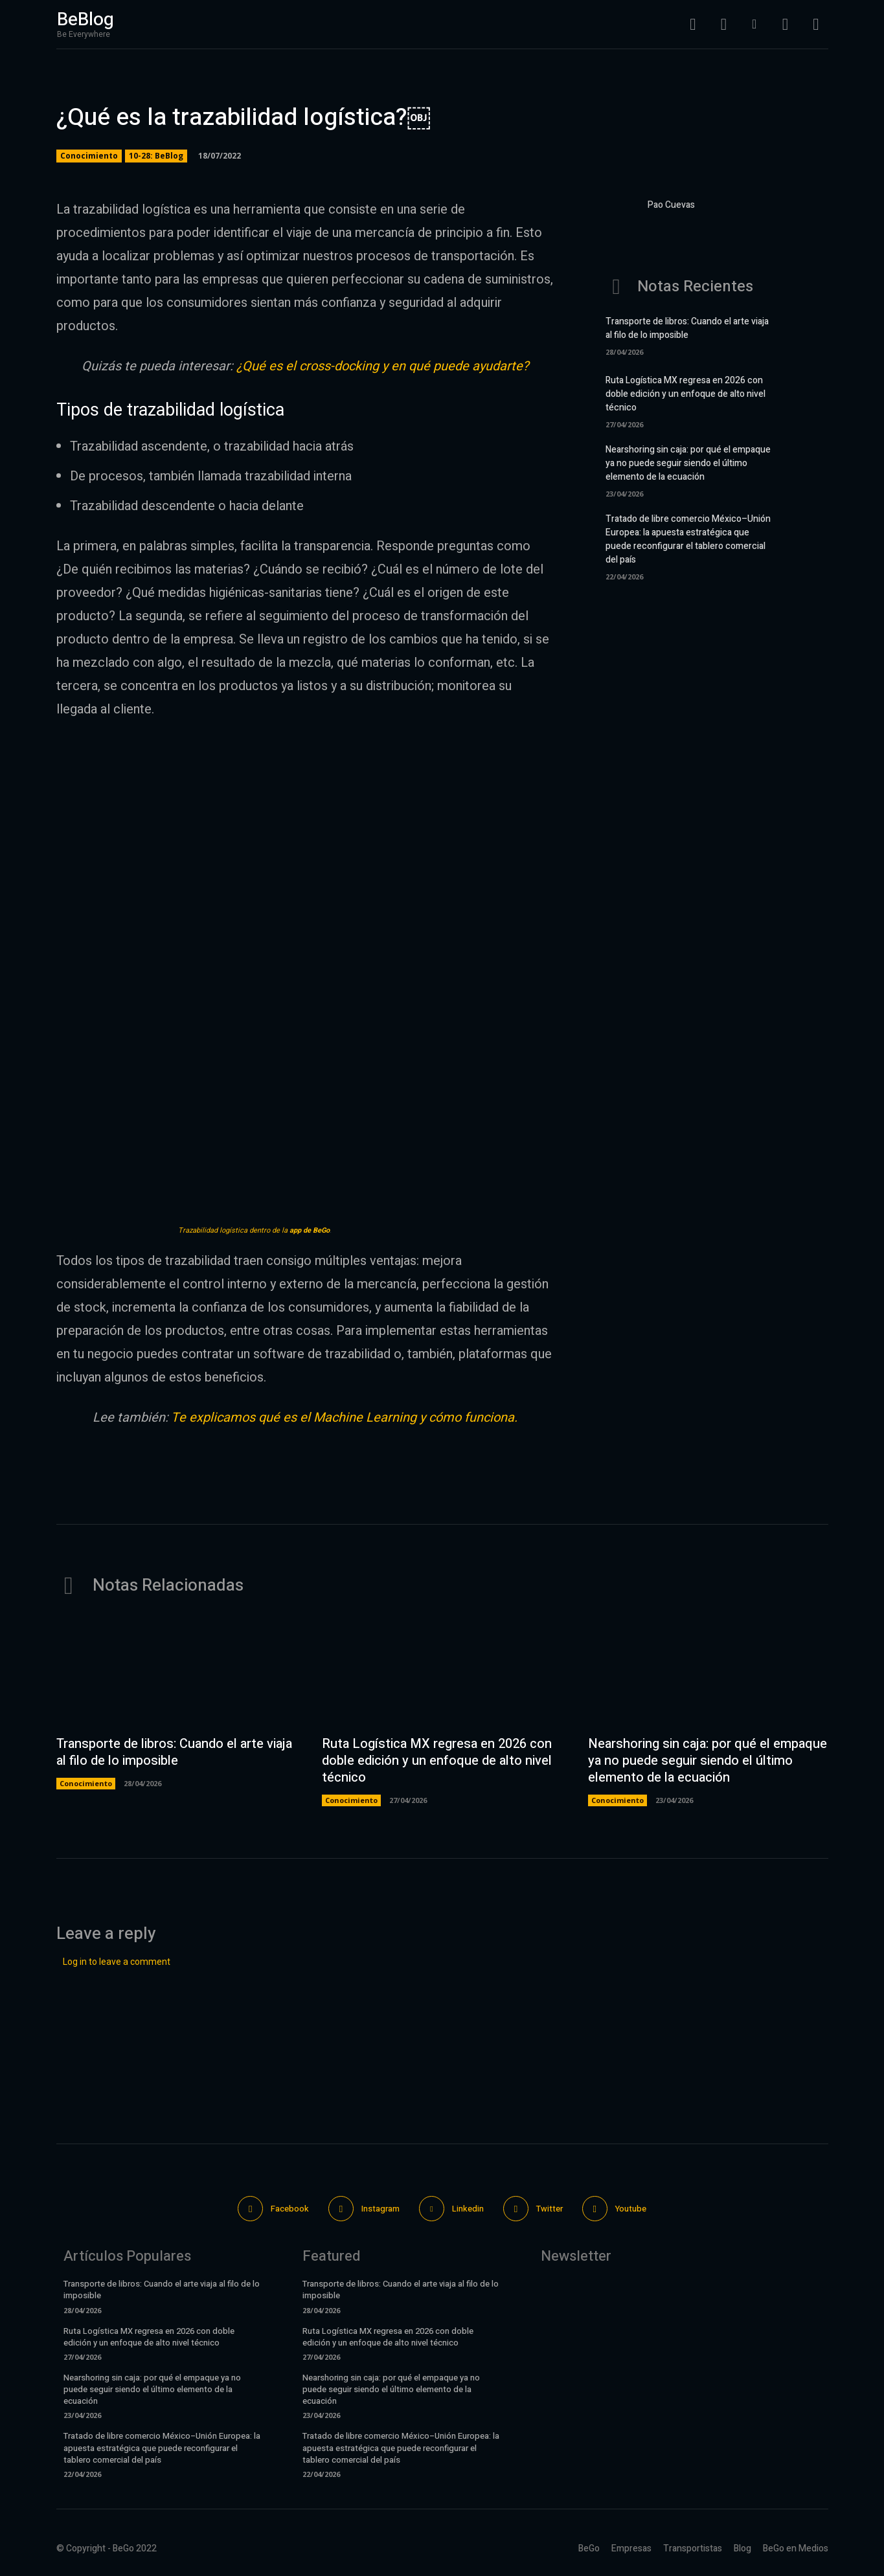  I want to click on Linkedin, so click(468, 2208).